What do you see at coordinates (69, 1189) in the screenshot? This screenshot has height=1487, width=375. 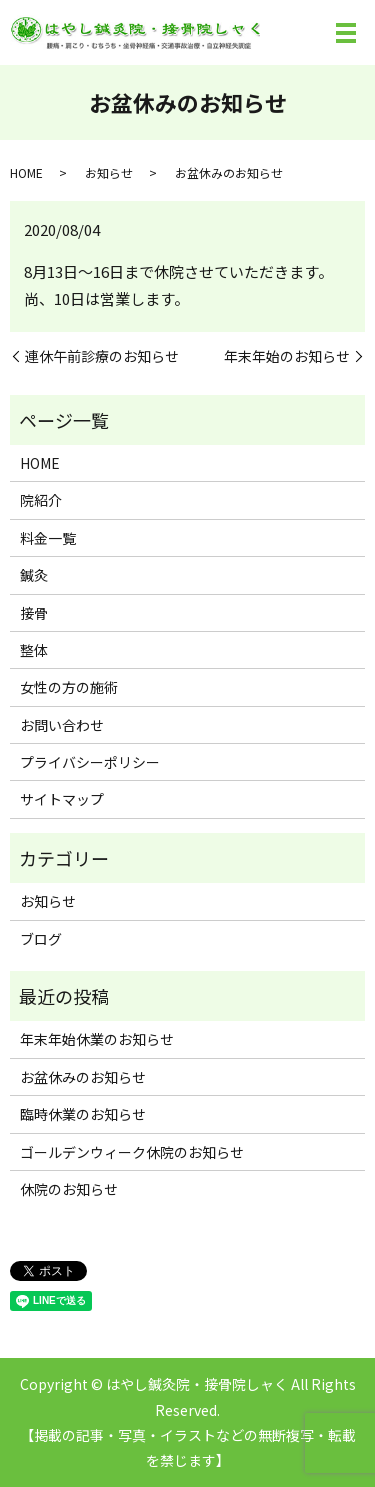 I see `休院のお知らせ` at bounding box center [69, 1189].